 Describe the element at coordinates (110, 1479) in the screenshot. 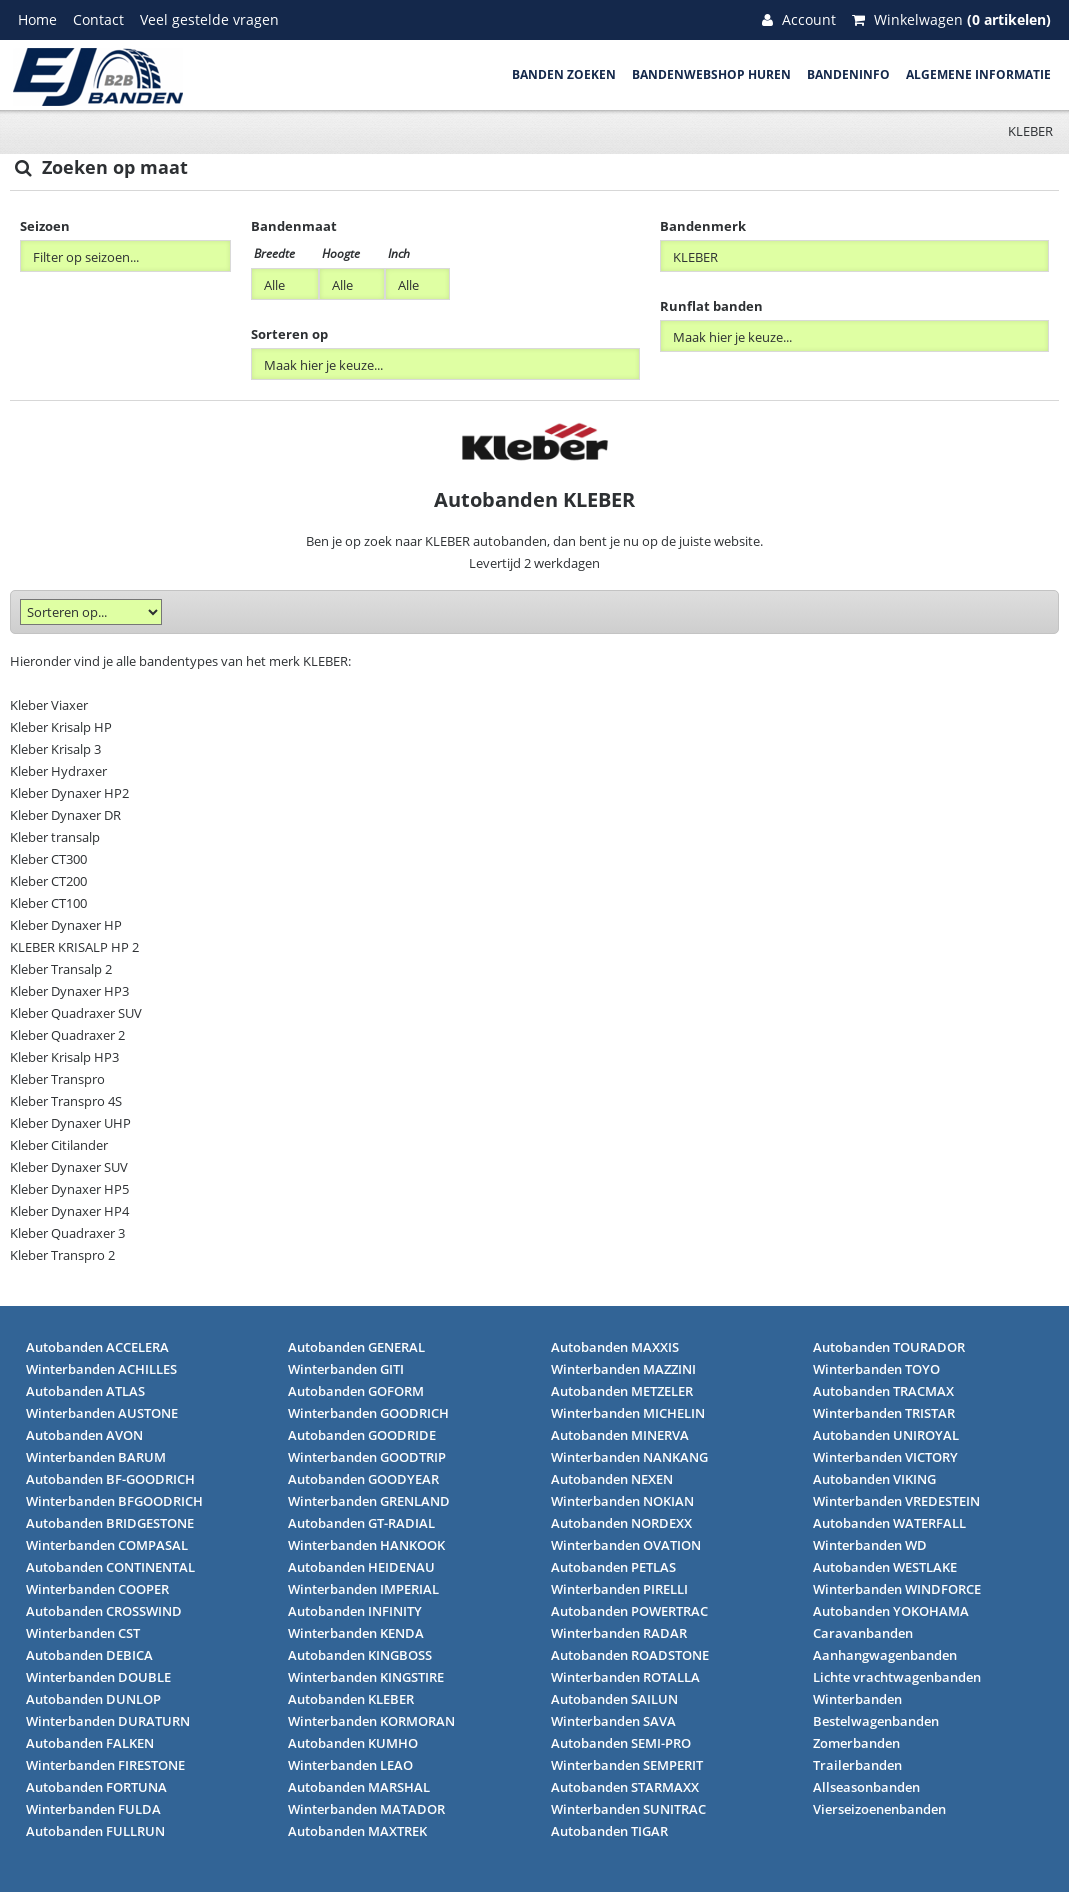

I see `Autobanden BF-GOODRICH` at that location.